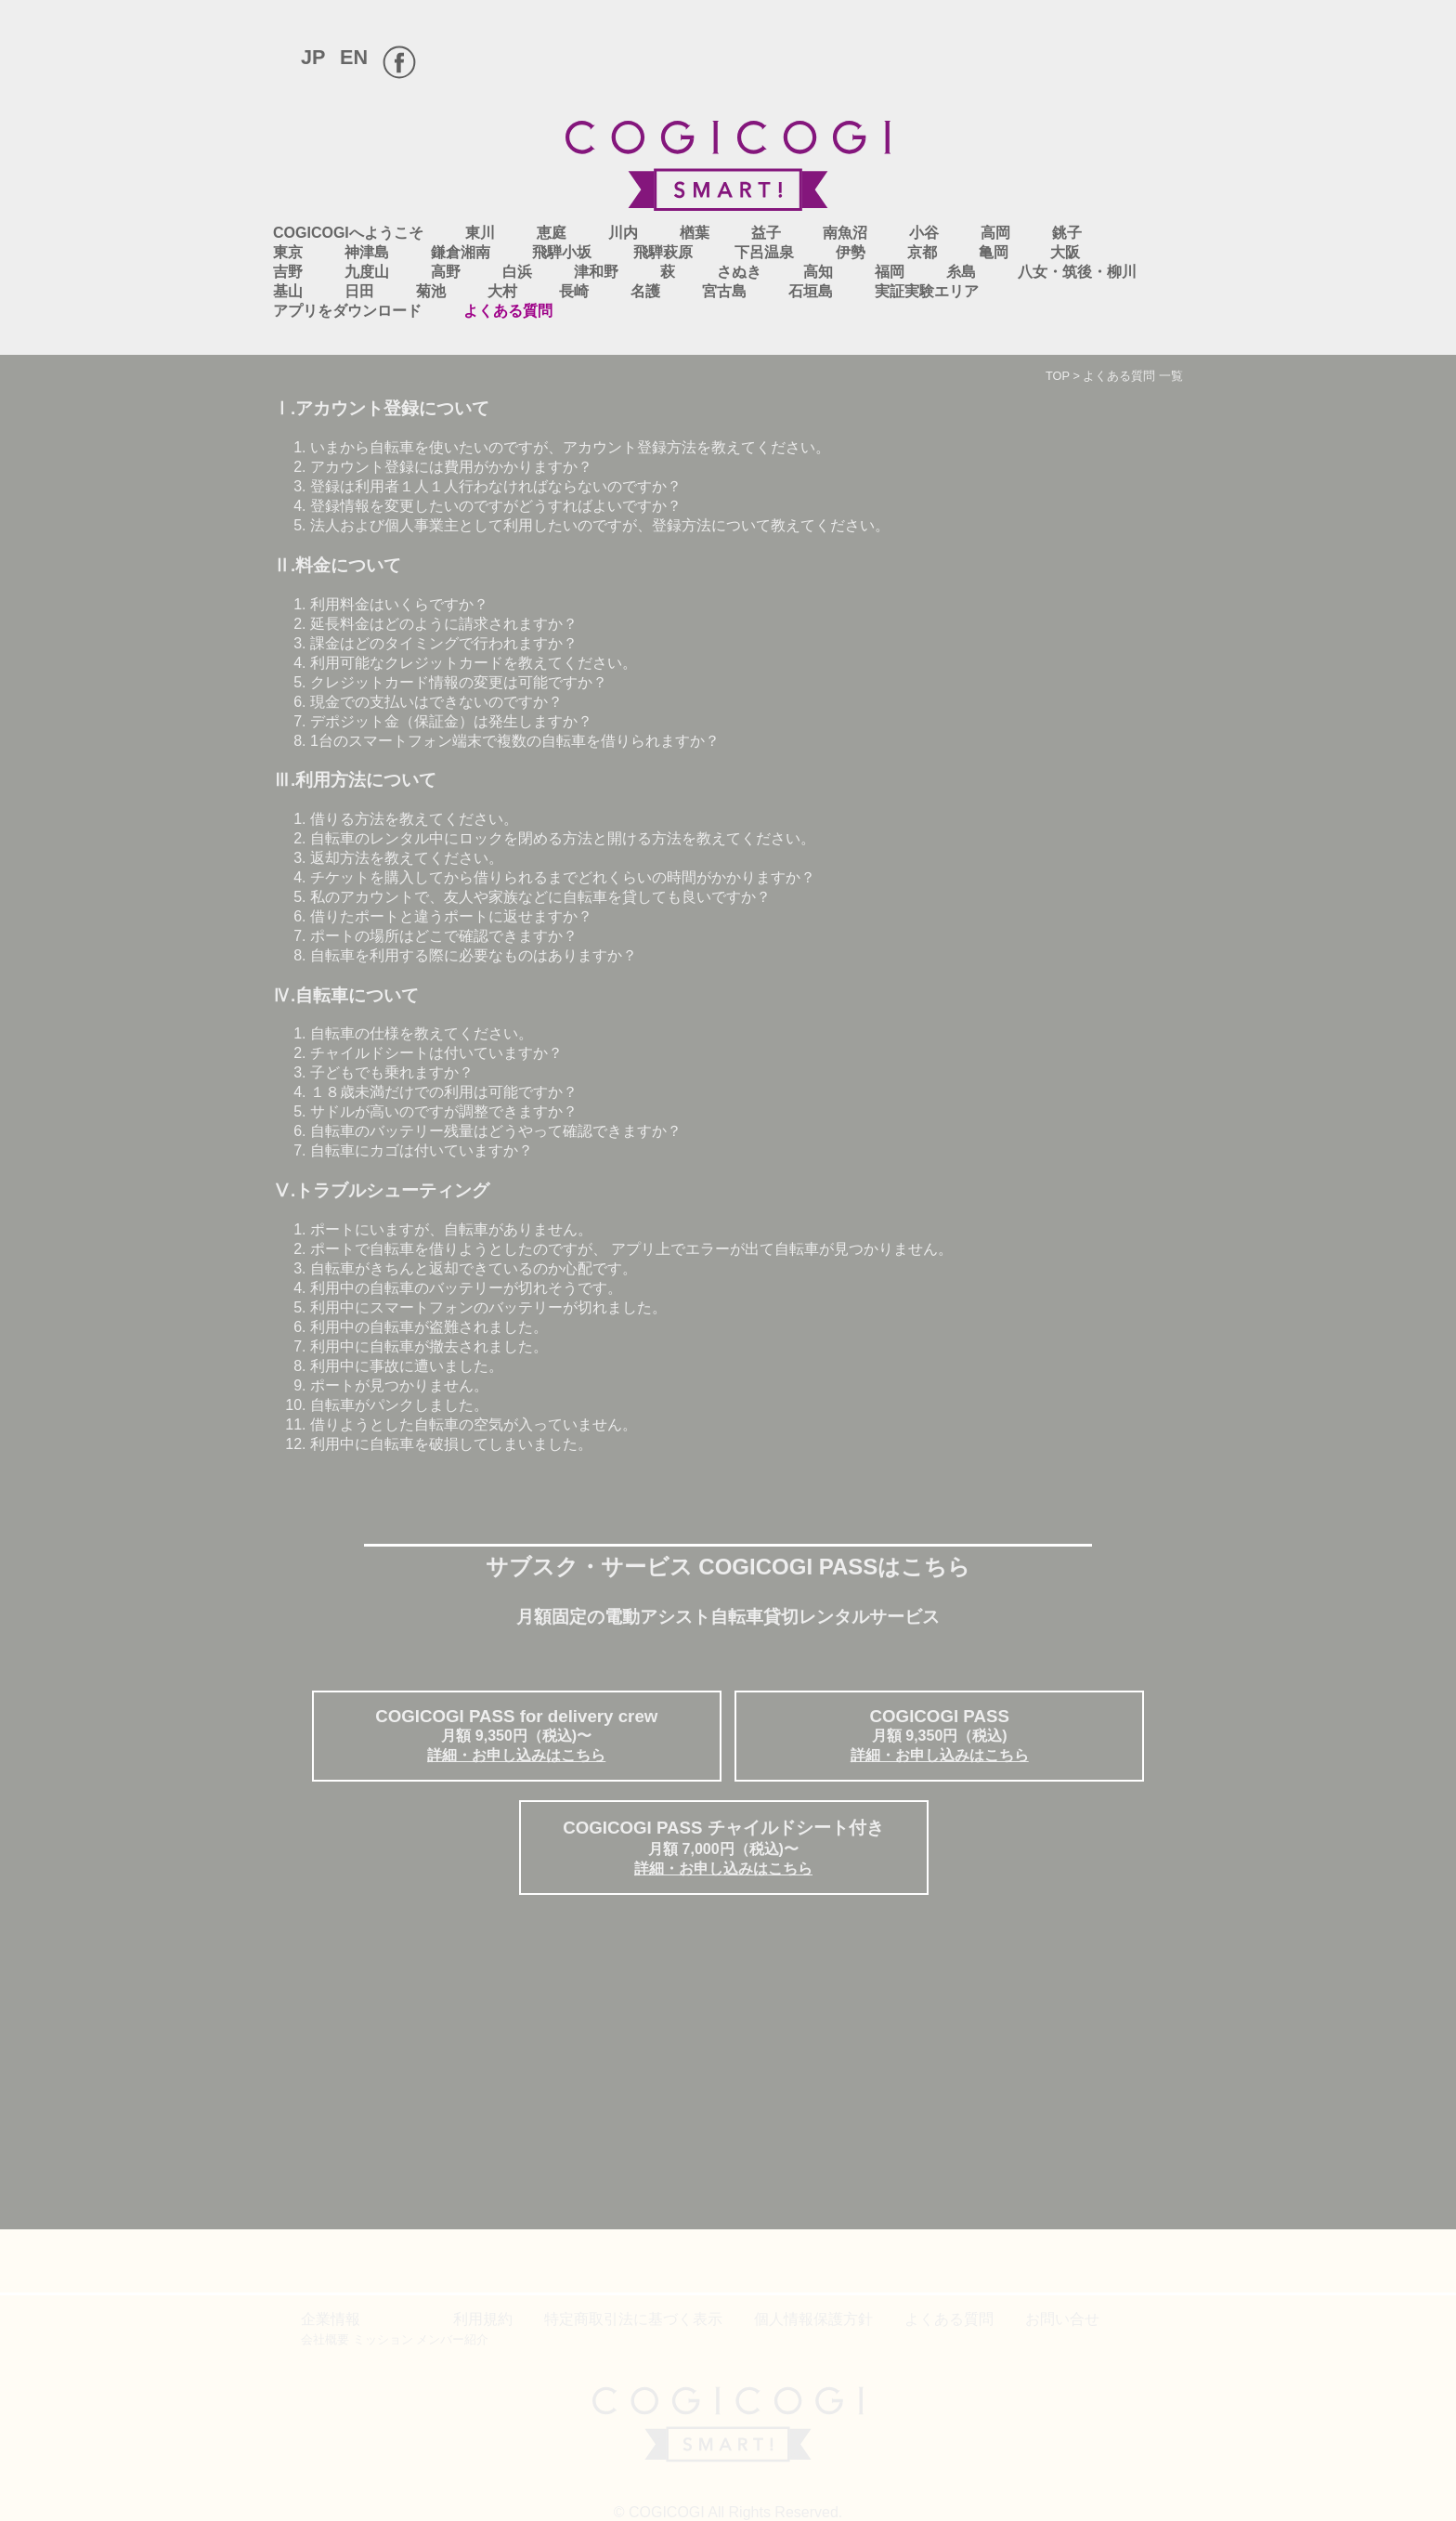 This screenshot has width=1456, height=2521. I want to click on 借りたポートと違うポートに返せますか？, so click(451, 916).